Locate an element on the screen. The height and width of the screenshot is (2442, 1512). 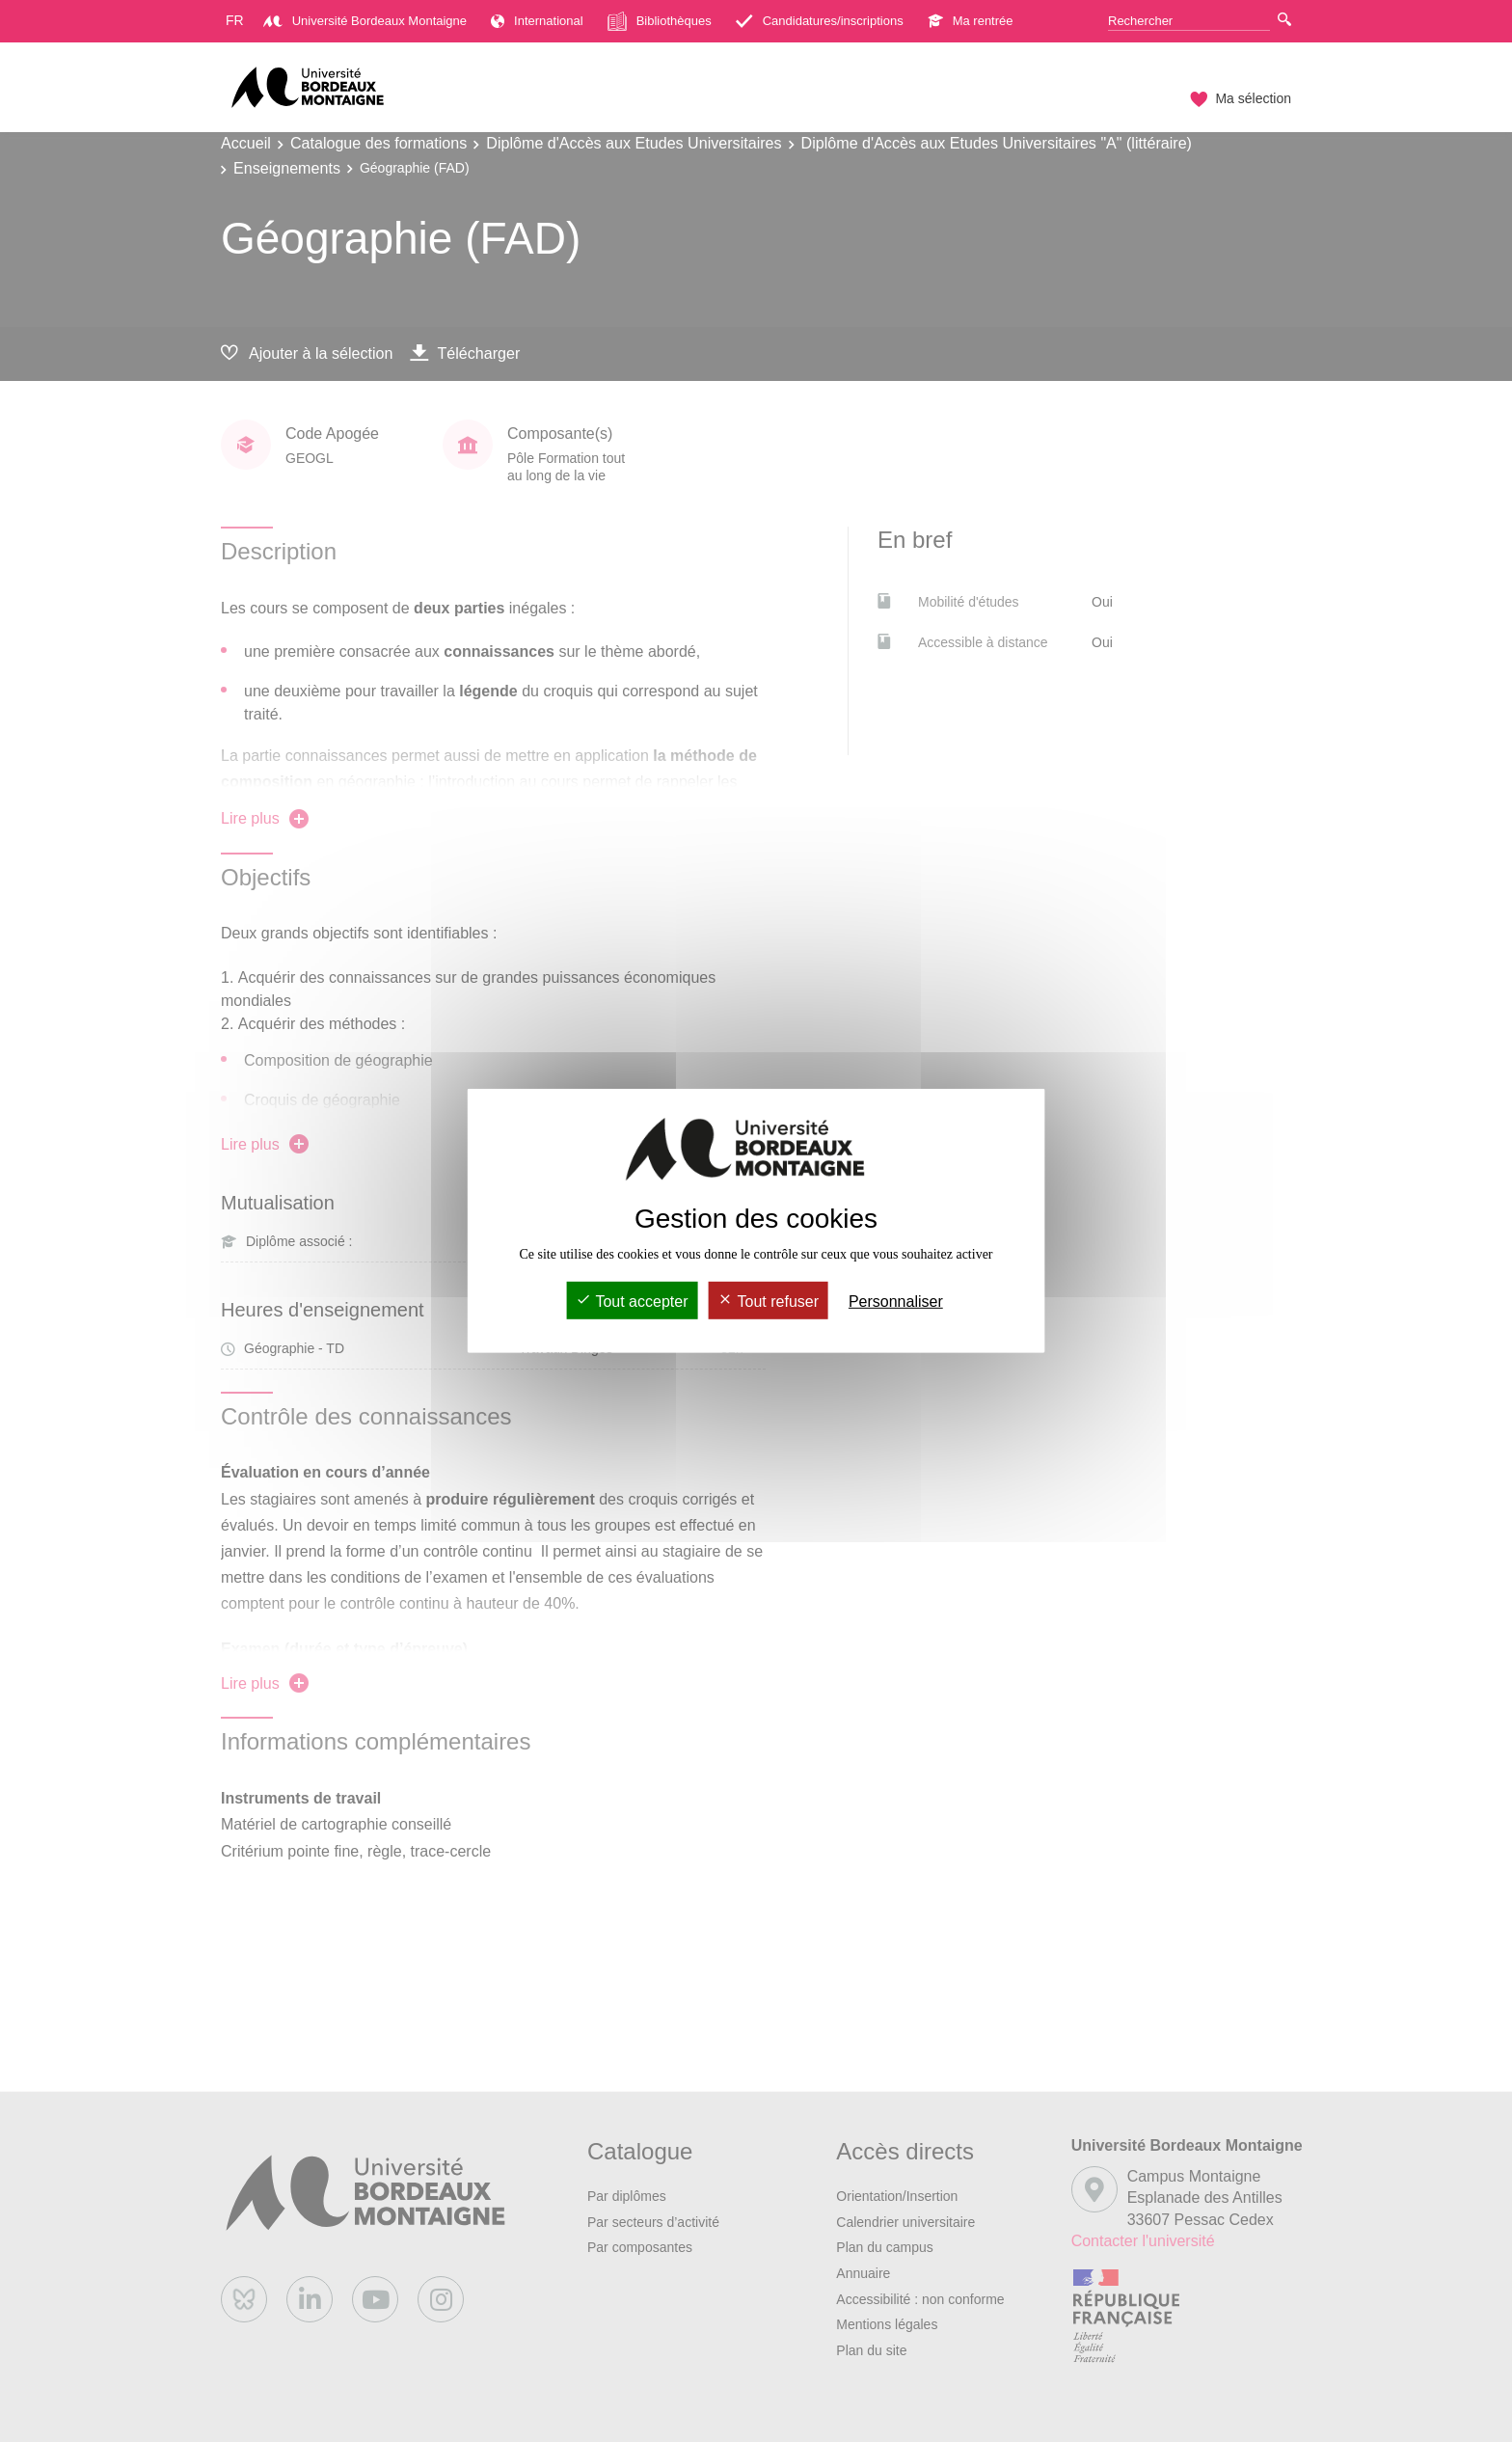
Ma rentrée is located at coordinates (970, 21).